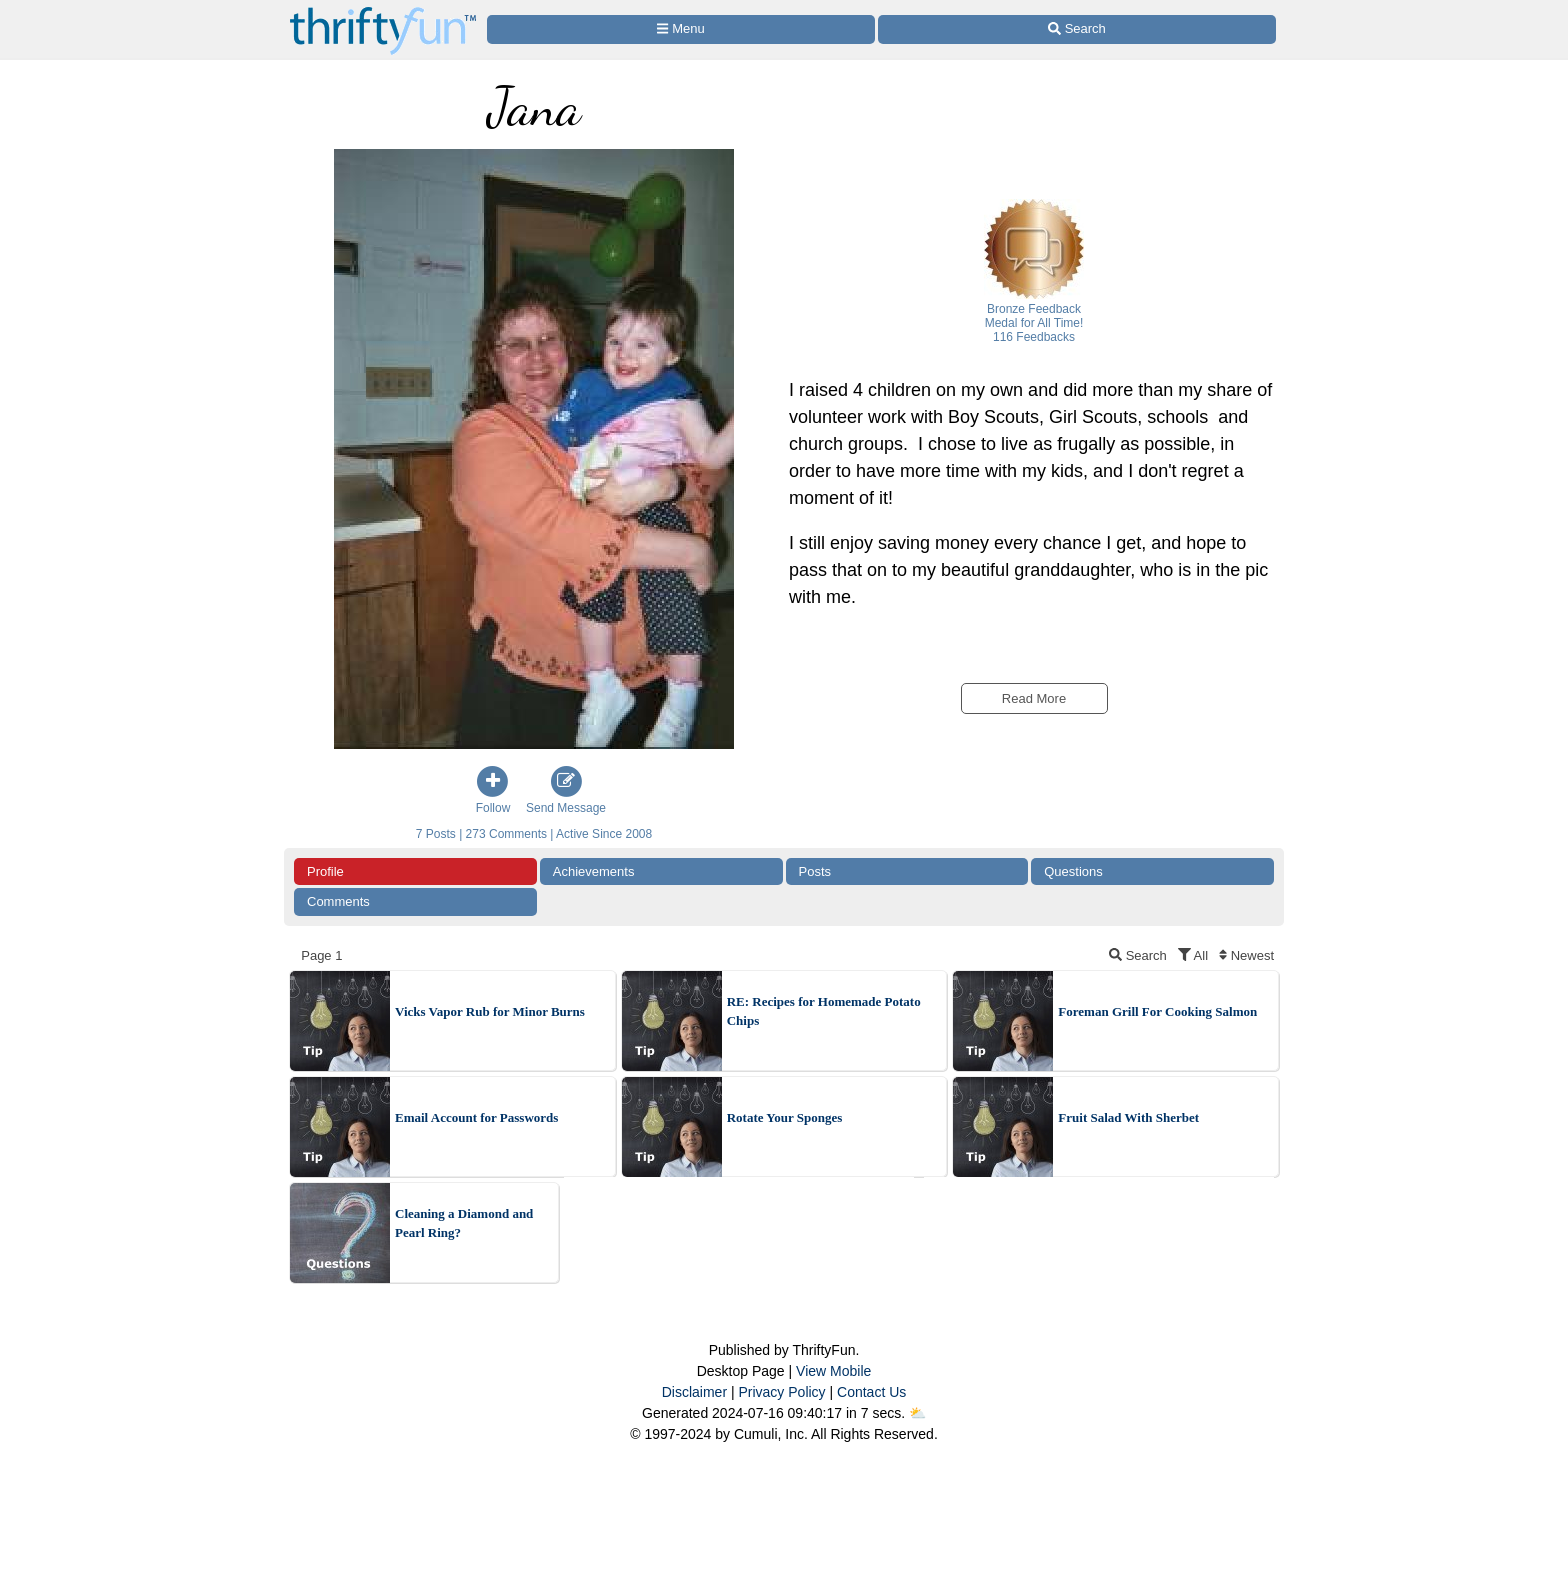 Image resolution: width=1568 pixels, height=1591 pixels. Describe the element at coordinates (476, 1117) in the screenshot. I see `Email Account for Passwords` at that location.